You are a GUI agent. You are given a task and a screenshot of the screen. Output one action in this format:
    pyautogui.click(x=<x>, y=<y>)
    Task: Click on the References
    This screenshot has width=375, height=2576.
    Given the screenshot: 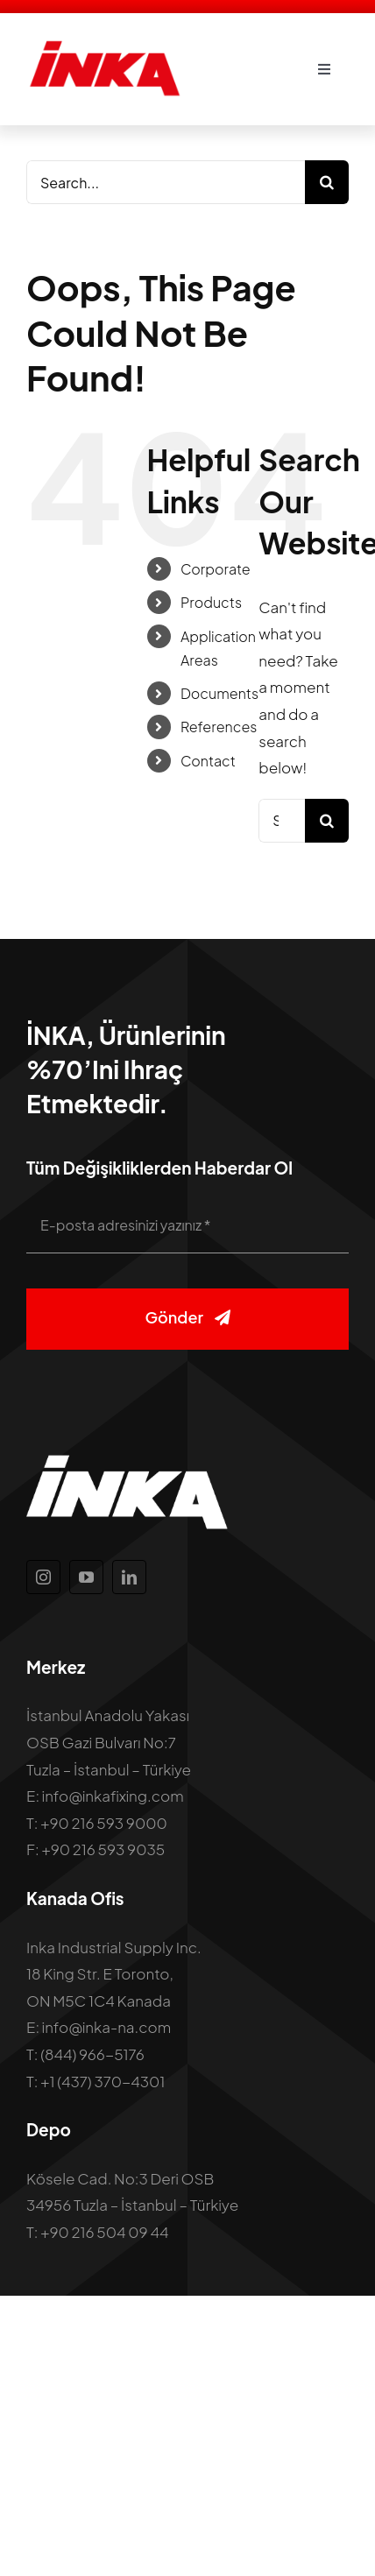 What is the action you would take?
    pyautogui.click(x=219, y=726)
    